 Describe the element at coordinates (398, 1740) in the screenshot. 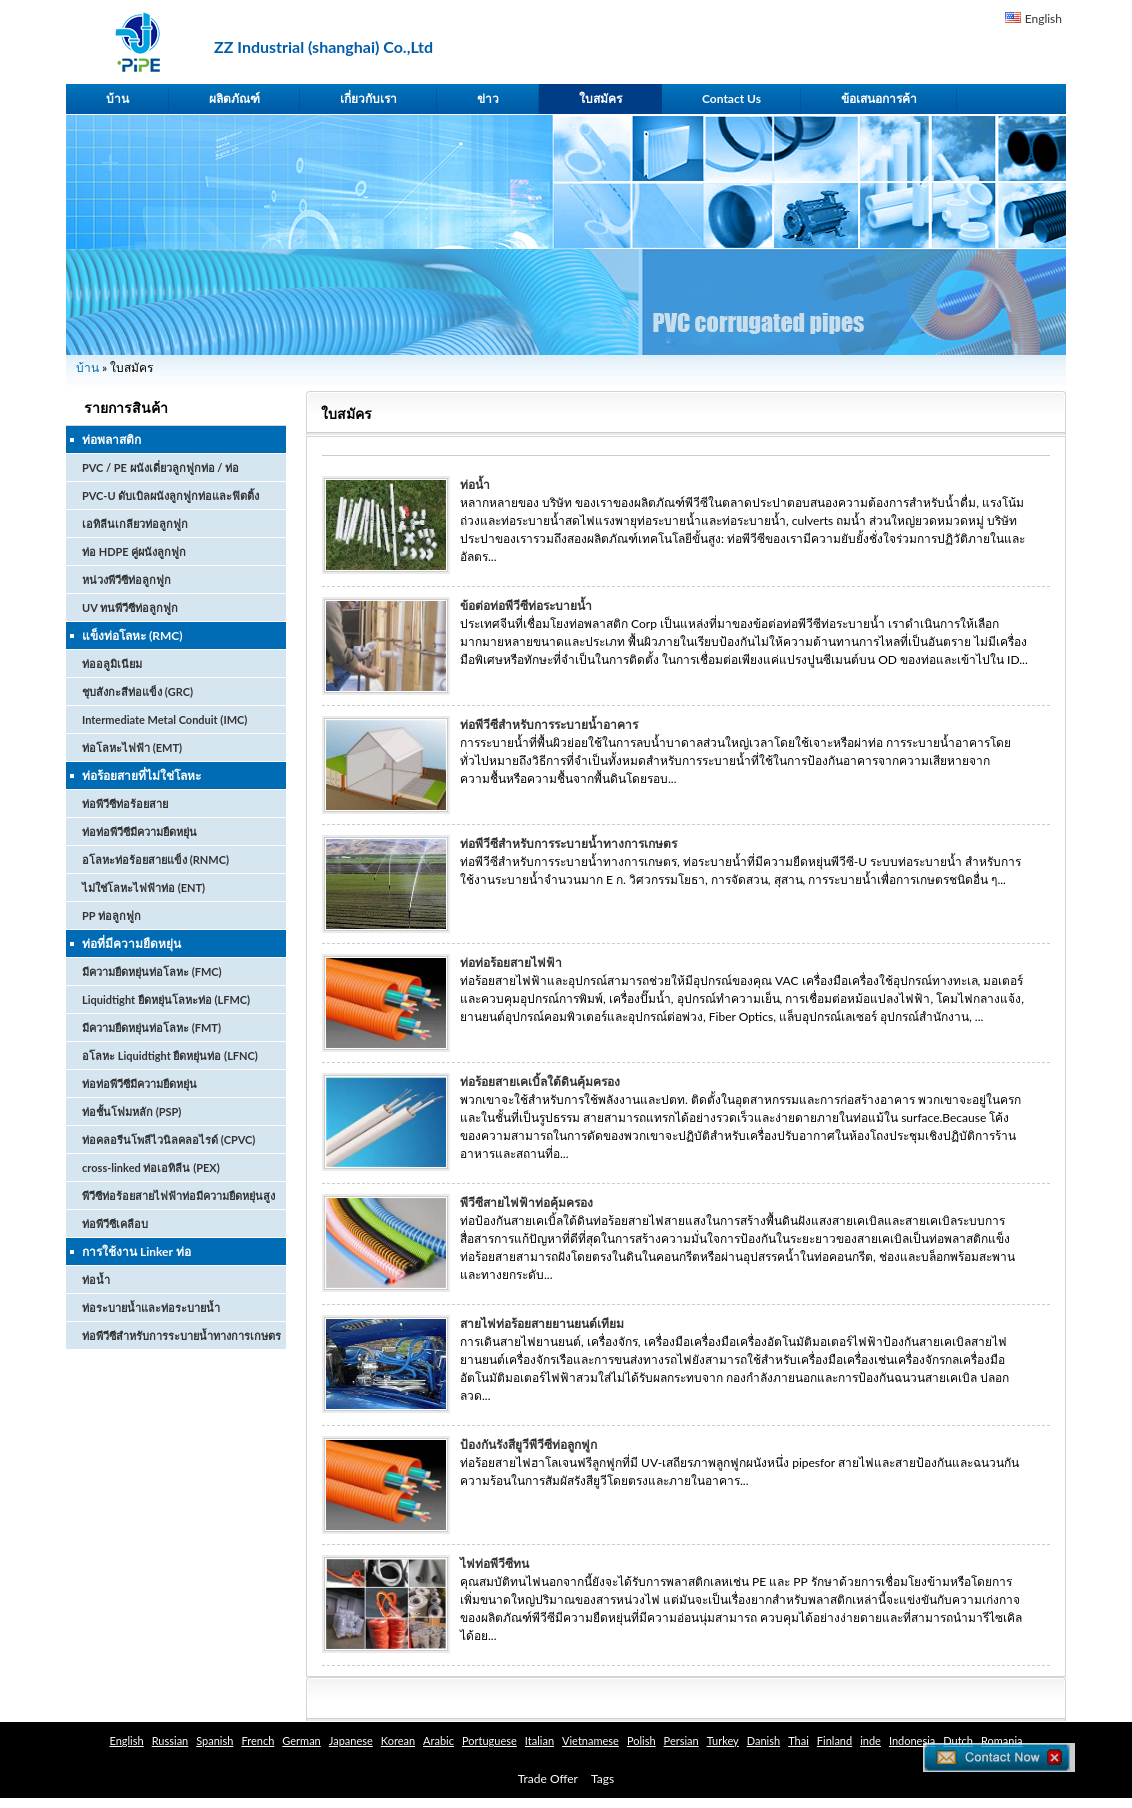

I see `Korean` at that location.